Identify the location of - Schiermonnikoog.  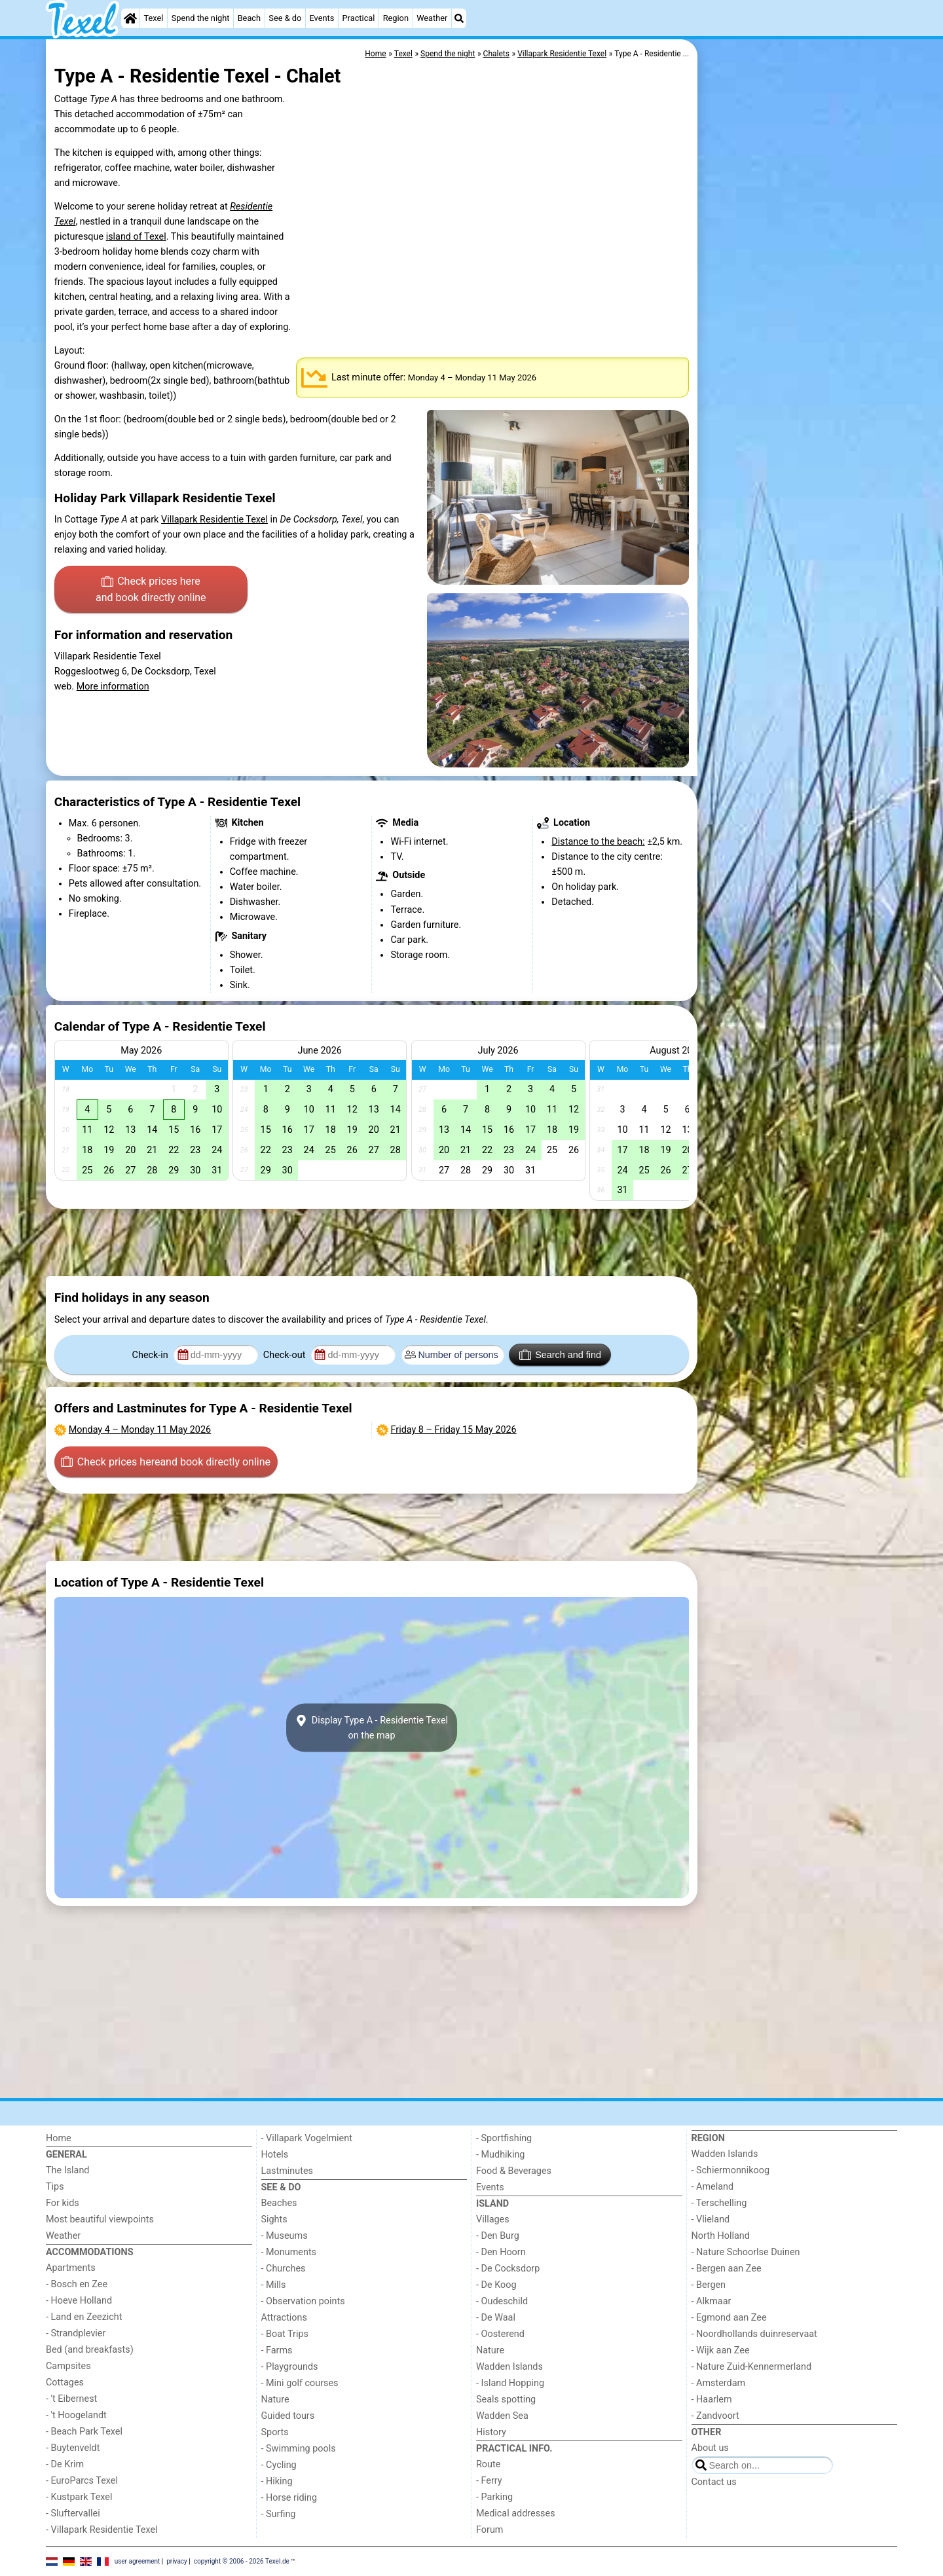
(731, 2170).